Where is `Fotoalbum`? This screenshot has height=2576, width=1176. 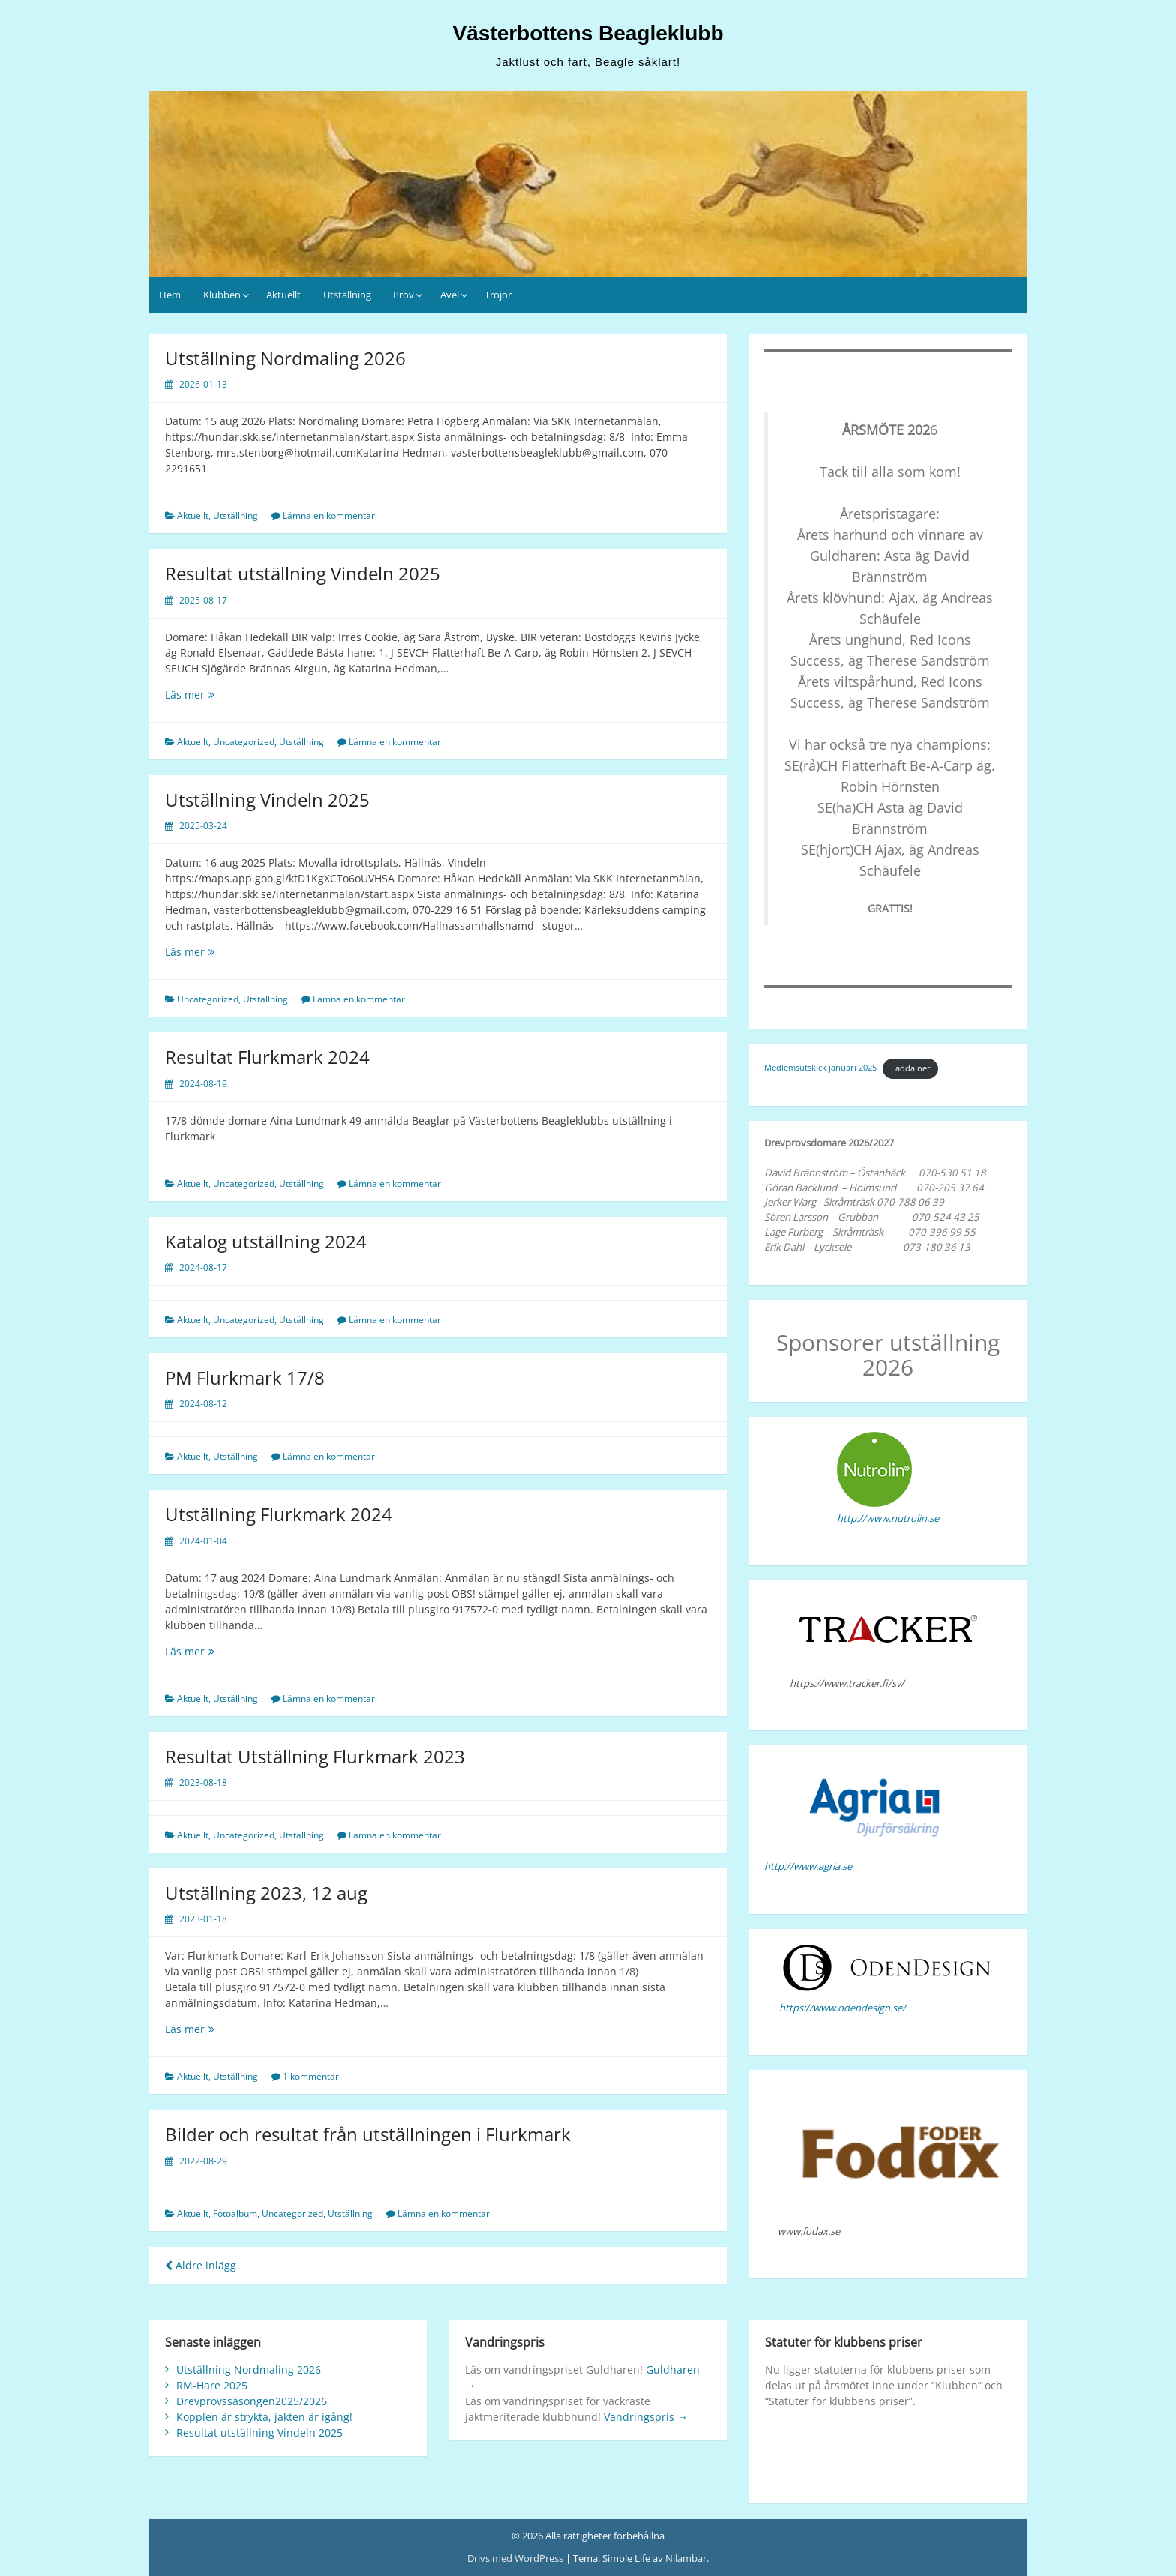
Fotoalbum is located at coordinates (235, 2213).